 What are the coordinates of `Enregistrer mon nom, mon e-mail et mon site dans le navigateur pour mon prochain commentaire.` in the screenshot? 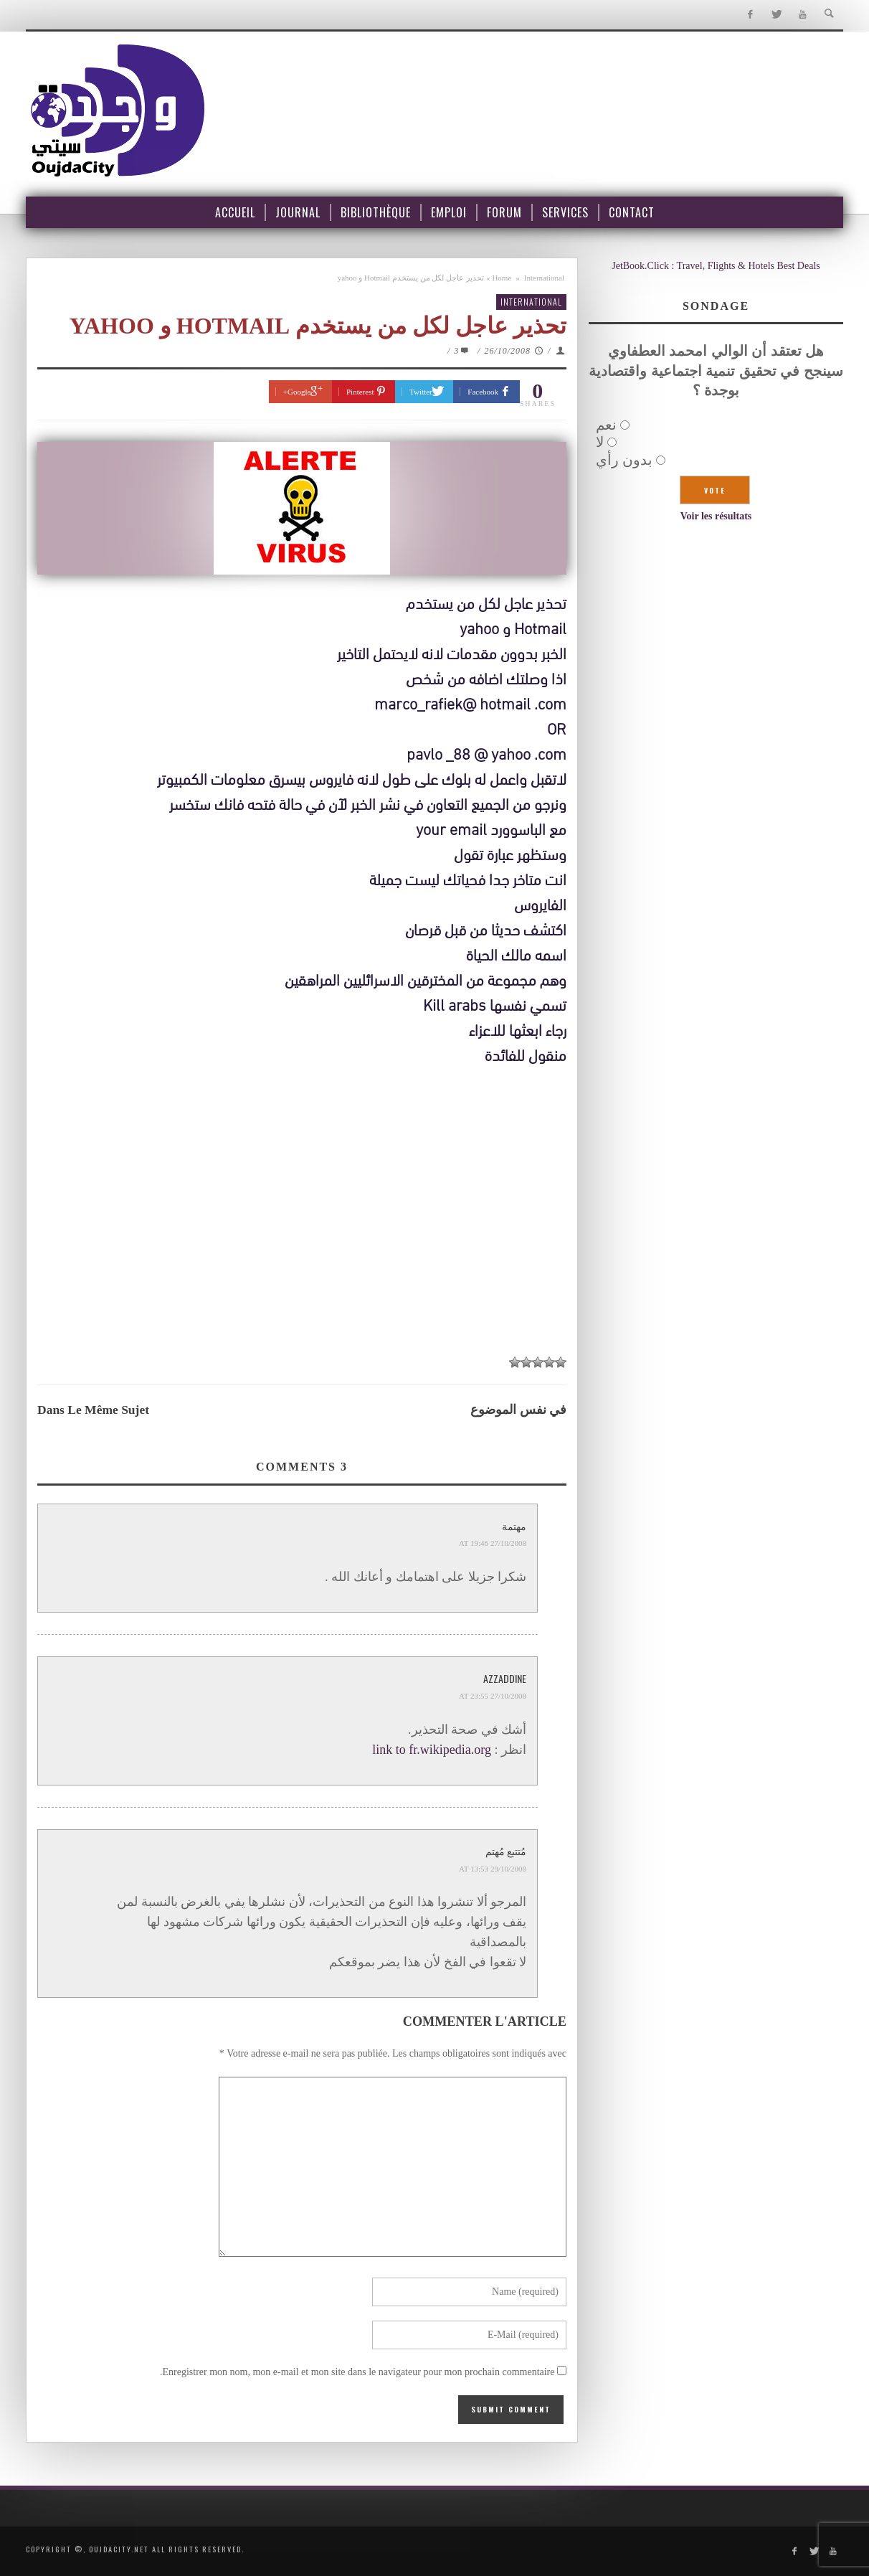 It's located at (357, 2372).